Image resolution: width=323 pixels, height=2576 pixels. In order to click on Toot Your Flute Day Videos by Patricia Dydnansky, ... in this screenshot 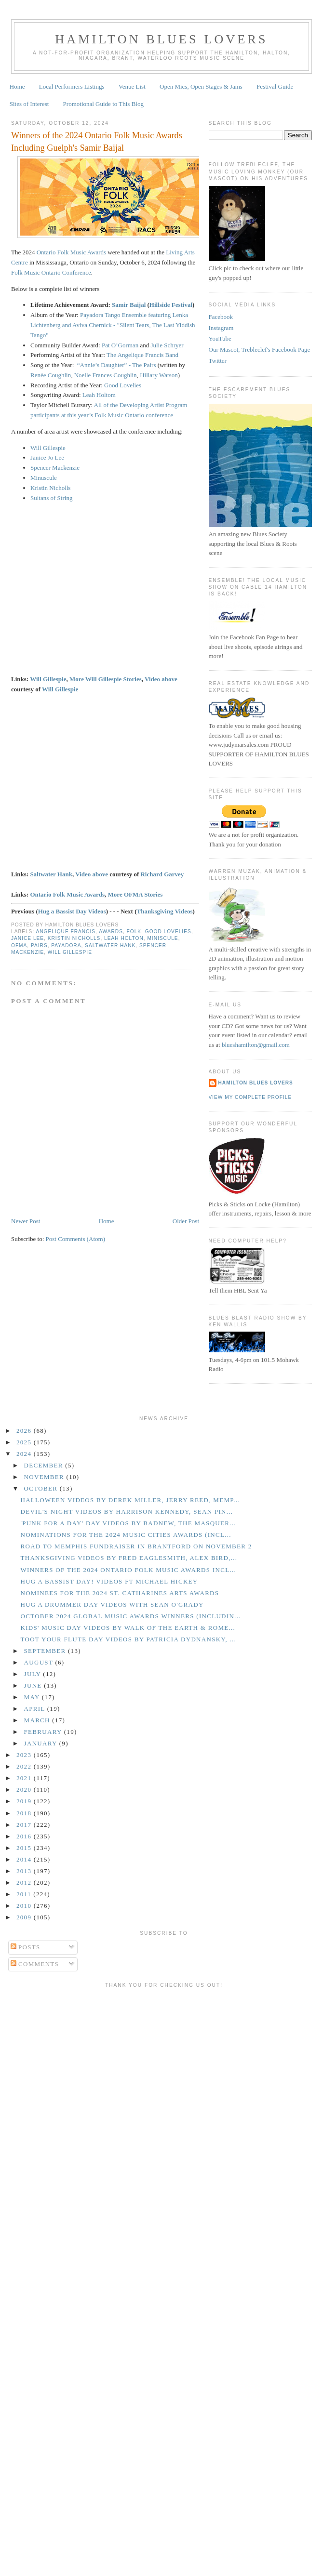, I will do `click(128, 1639)`.